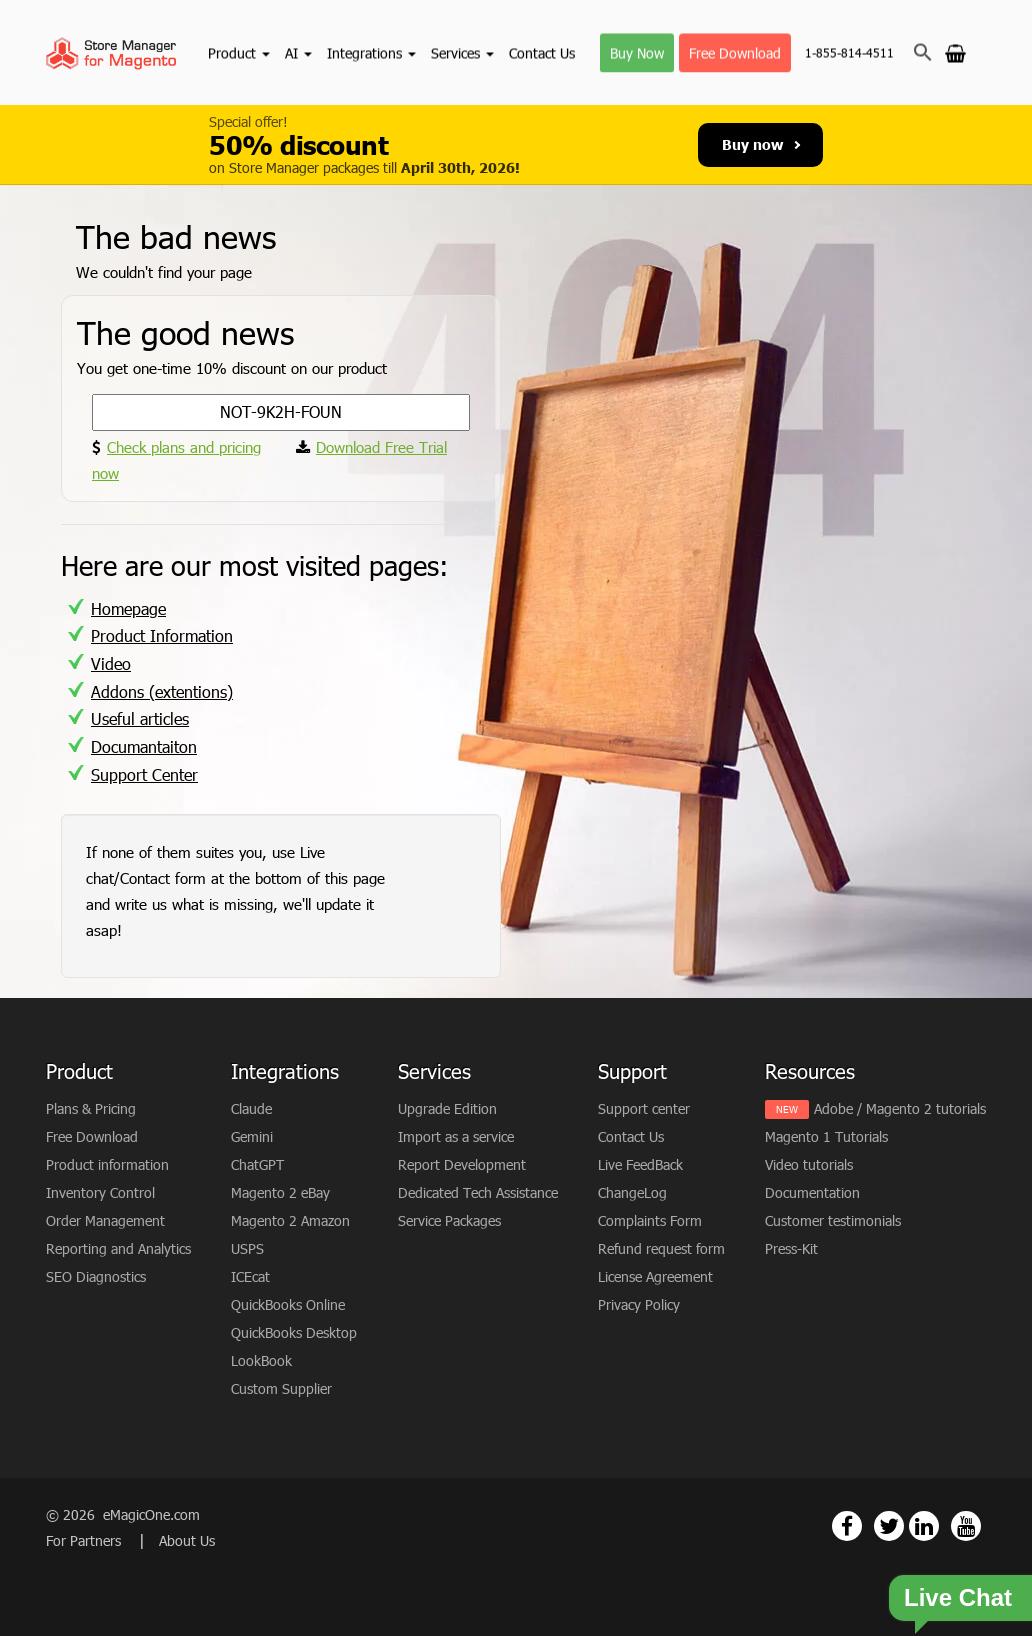 The height and width of the screenshot is (1636, 1032). What do you see at coordinates (162, 691) in the screenshot?
I see `Addons (extentions)` at bounding box center [162, 691].